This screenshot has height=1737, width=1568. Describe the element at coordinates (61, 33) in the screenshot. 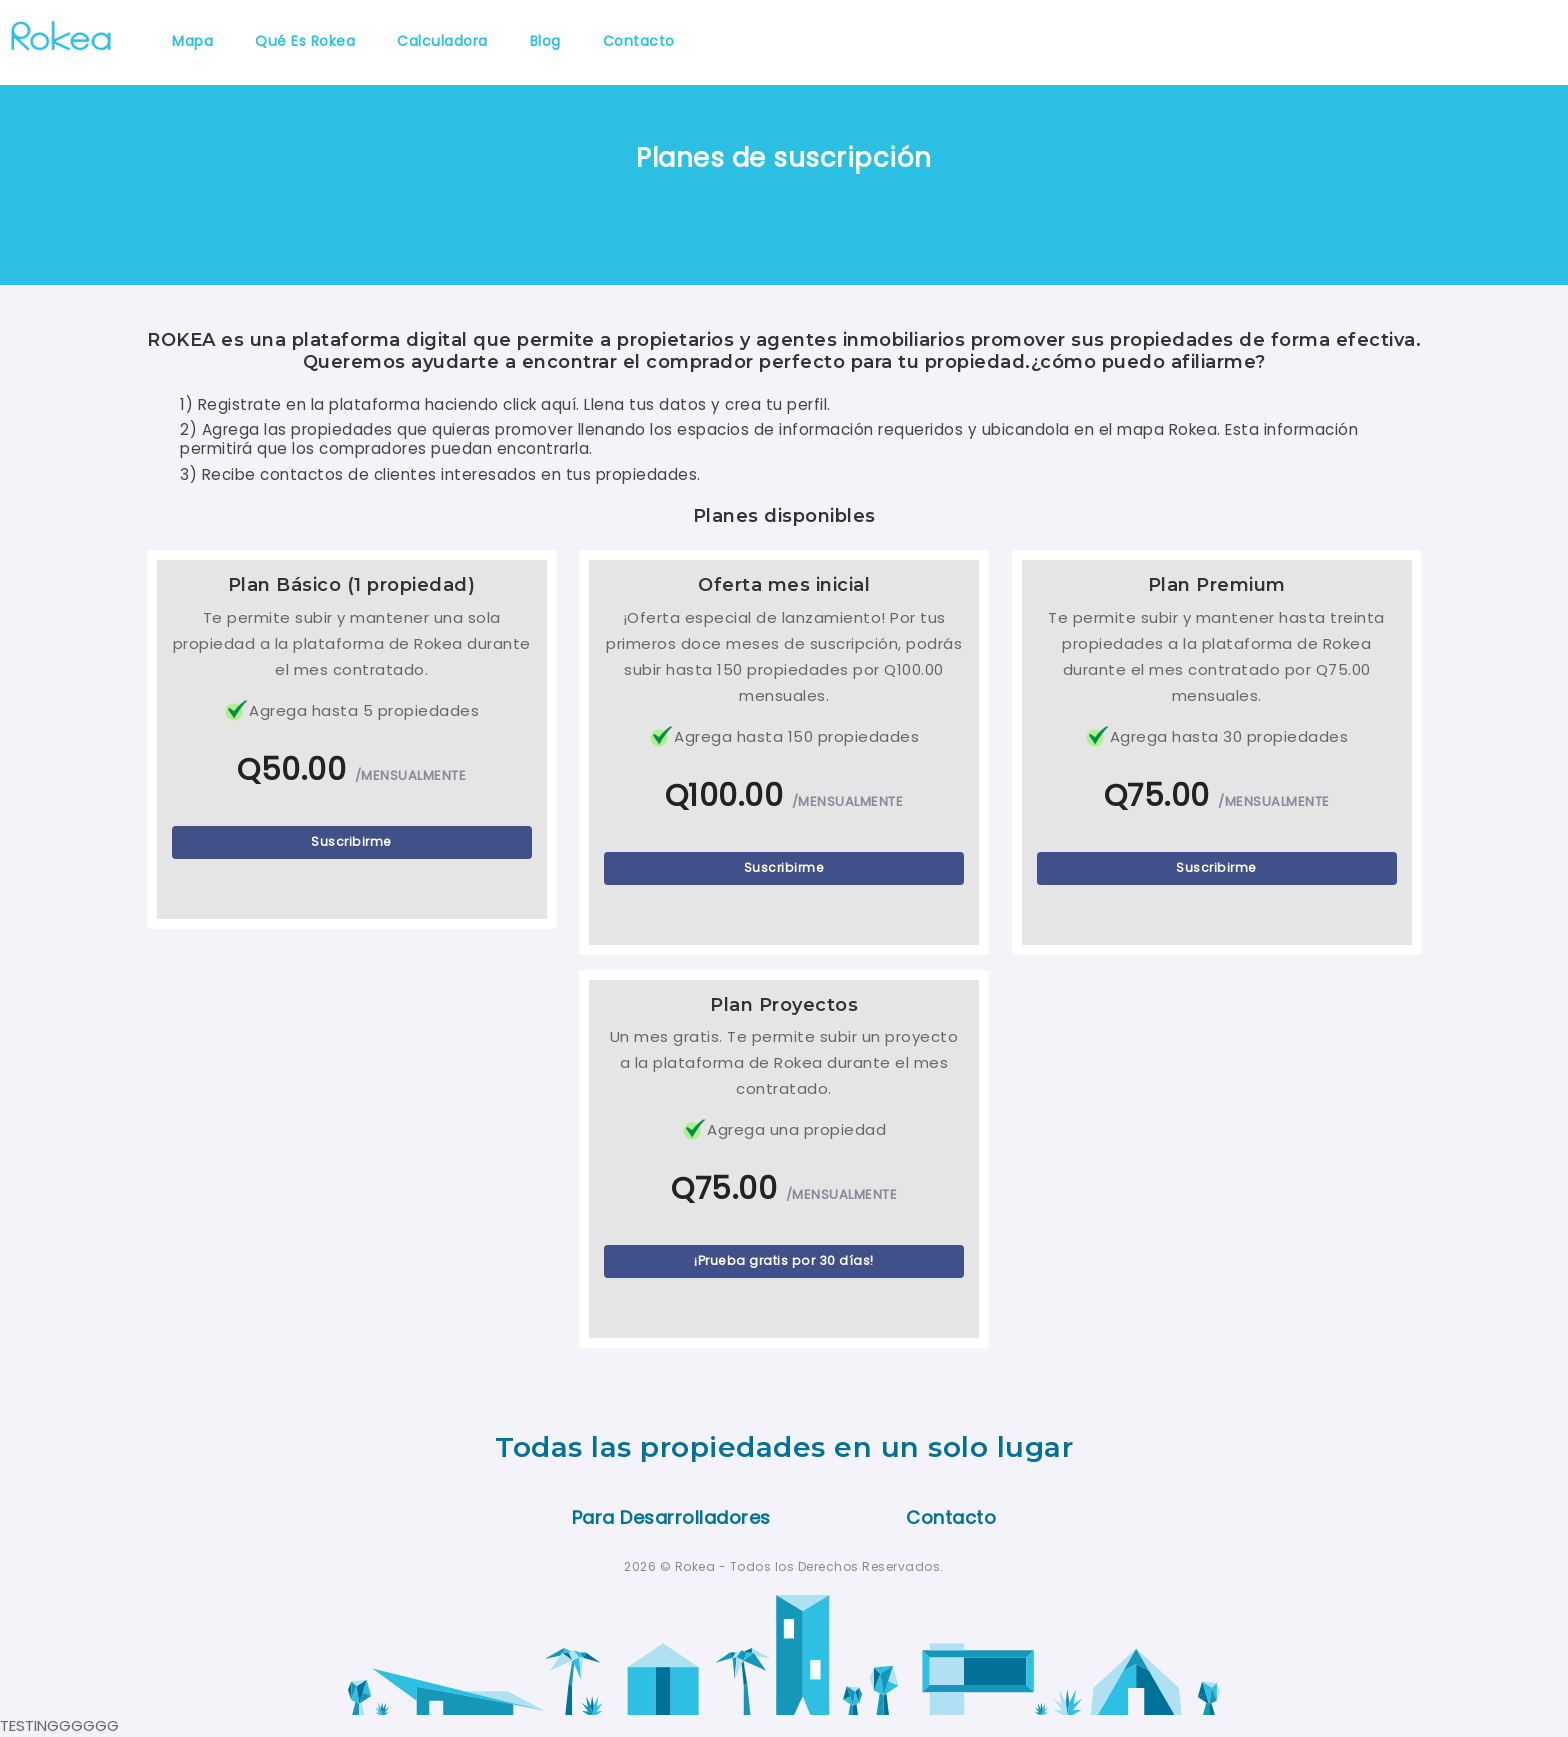

I see `[Rokea]` at that location.